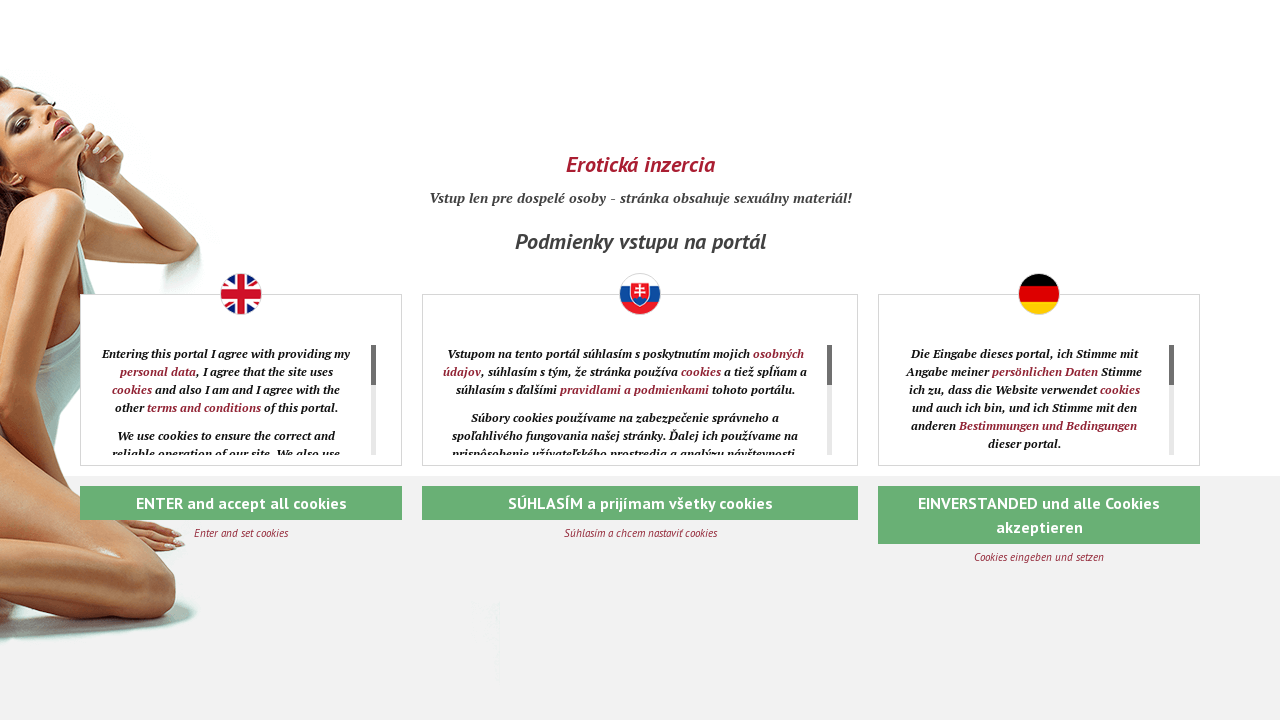  Describe the element at coordinates (204, 407) in the screenshot. I see `terms and conditions` at that location.